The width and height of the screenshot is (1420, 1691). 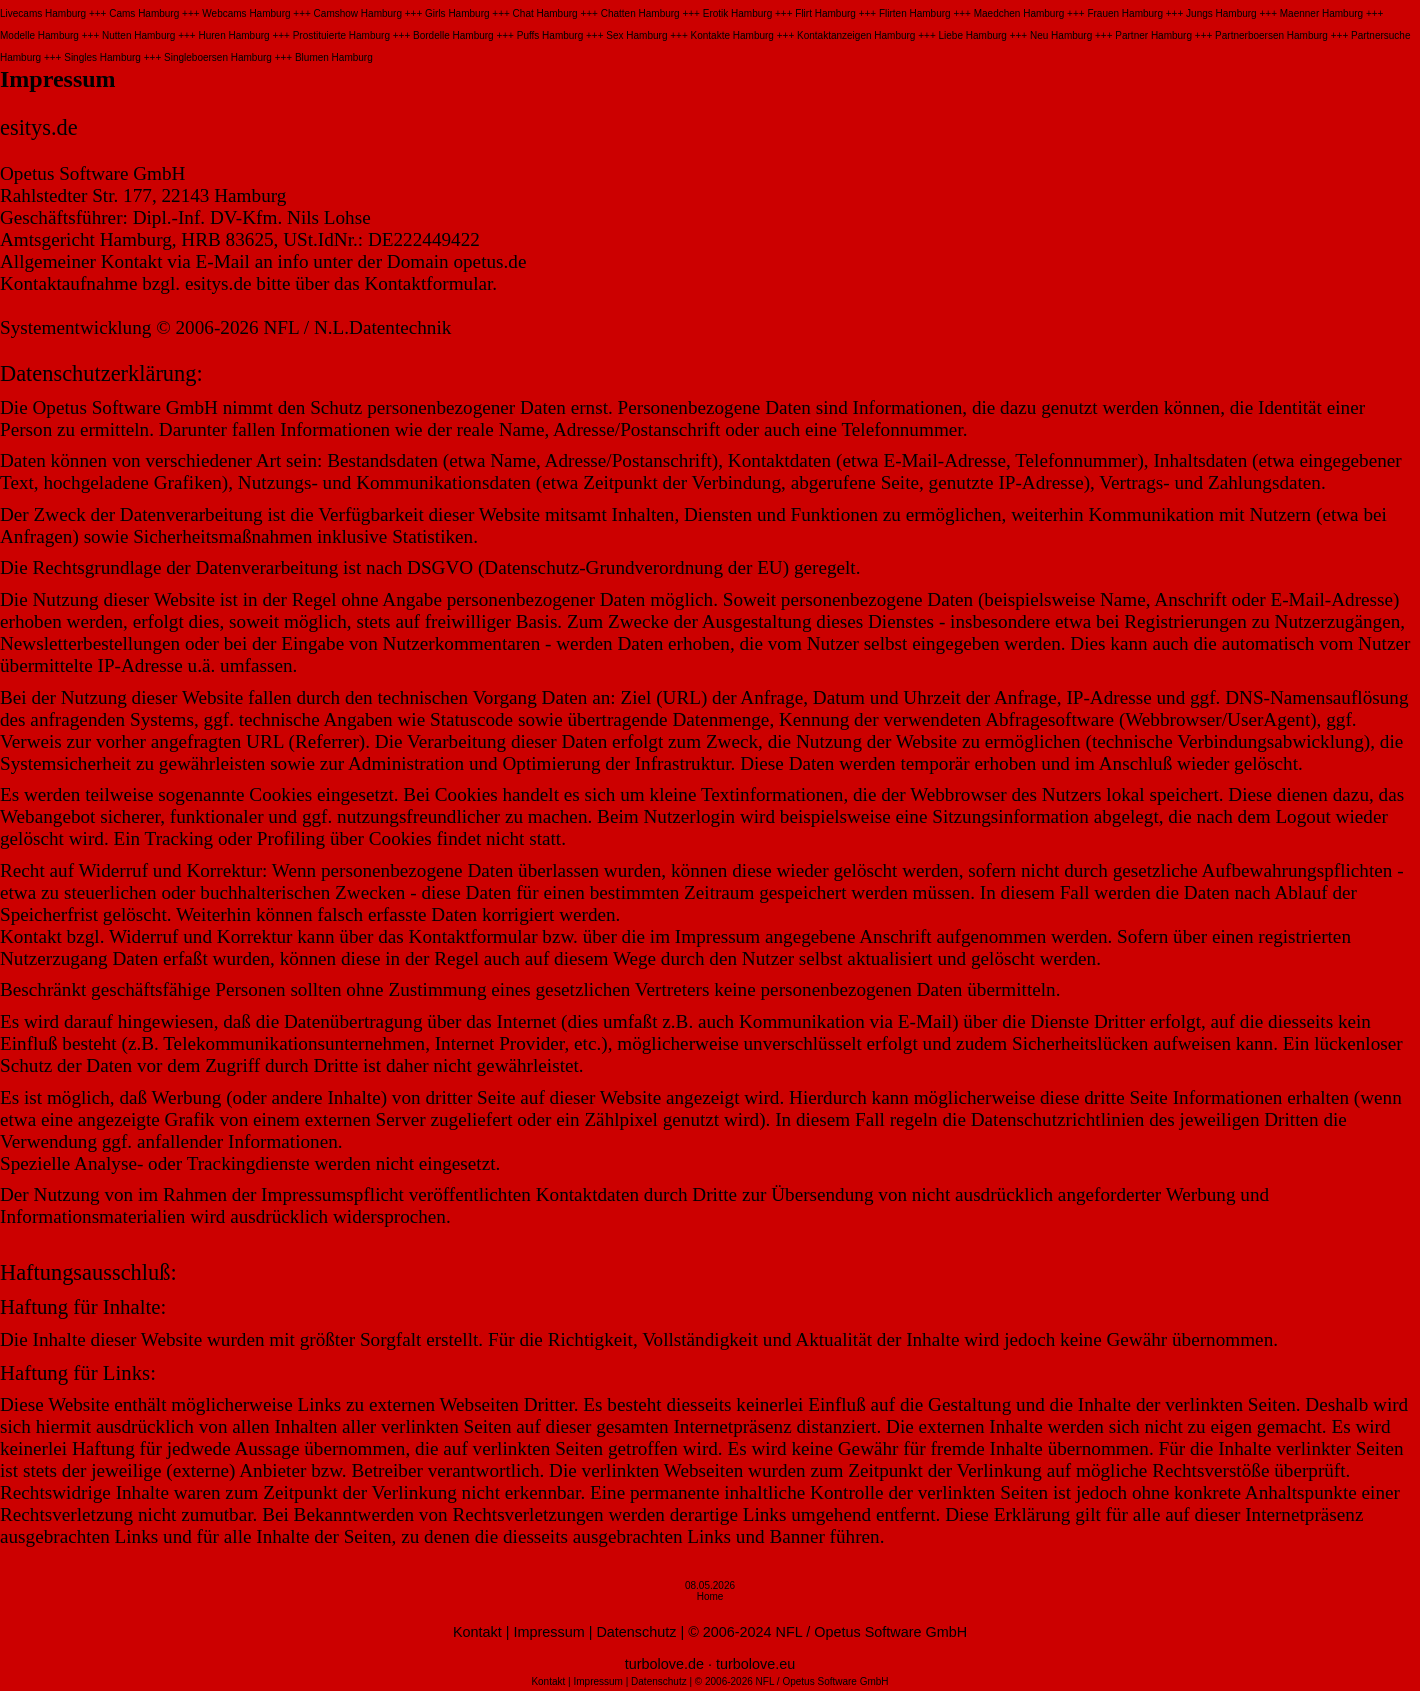 What do you see at coordinates (890, 1632) in the screenshot?
I see `Opetus Software GmbH` at bounding box center [890, 1632].